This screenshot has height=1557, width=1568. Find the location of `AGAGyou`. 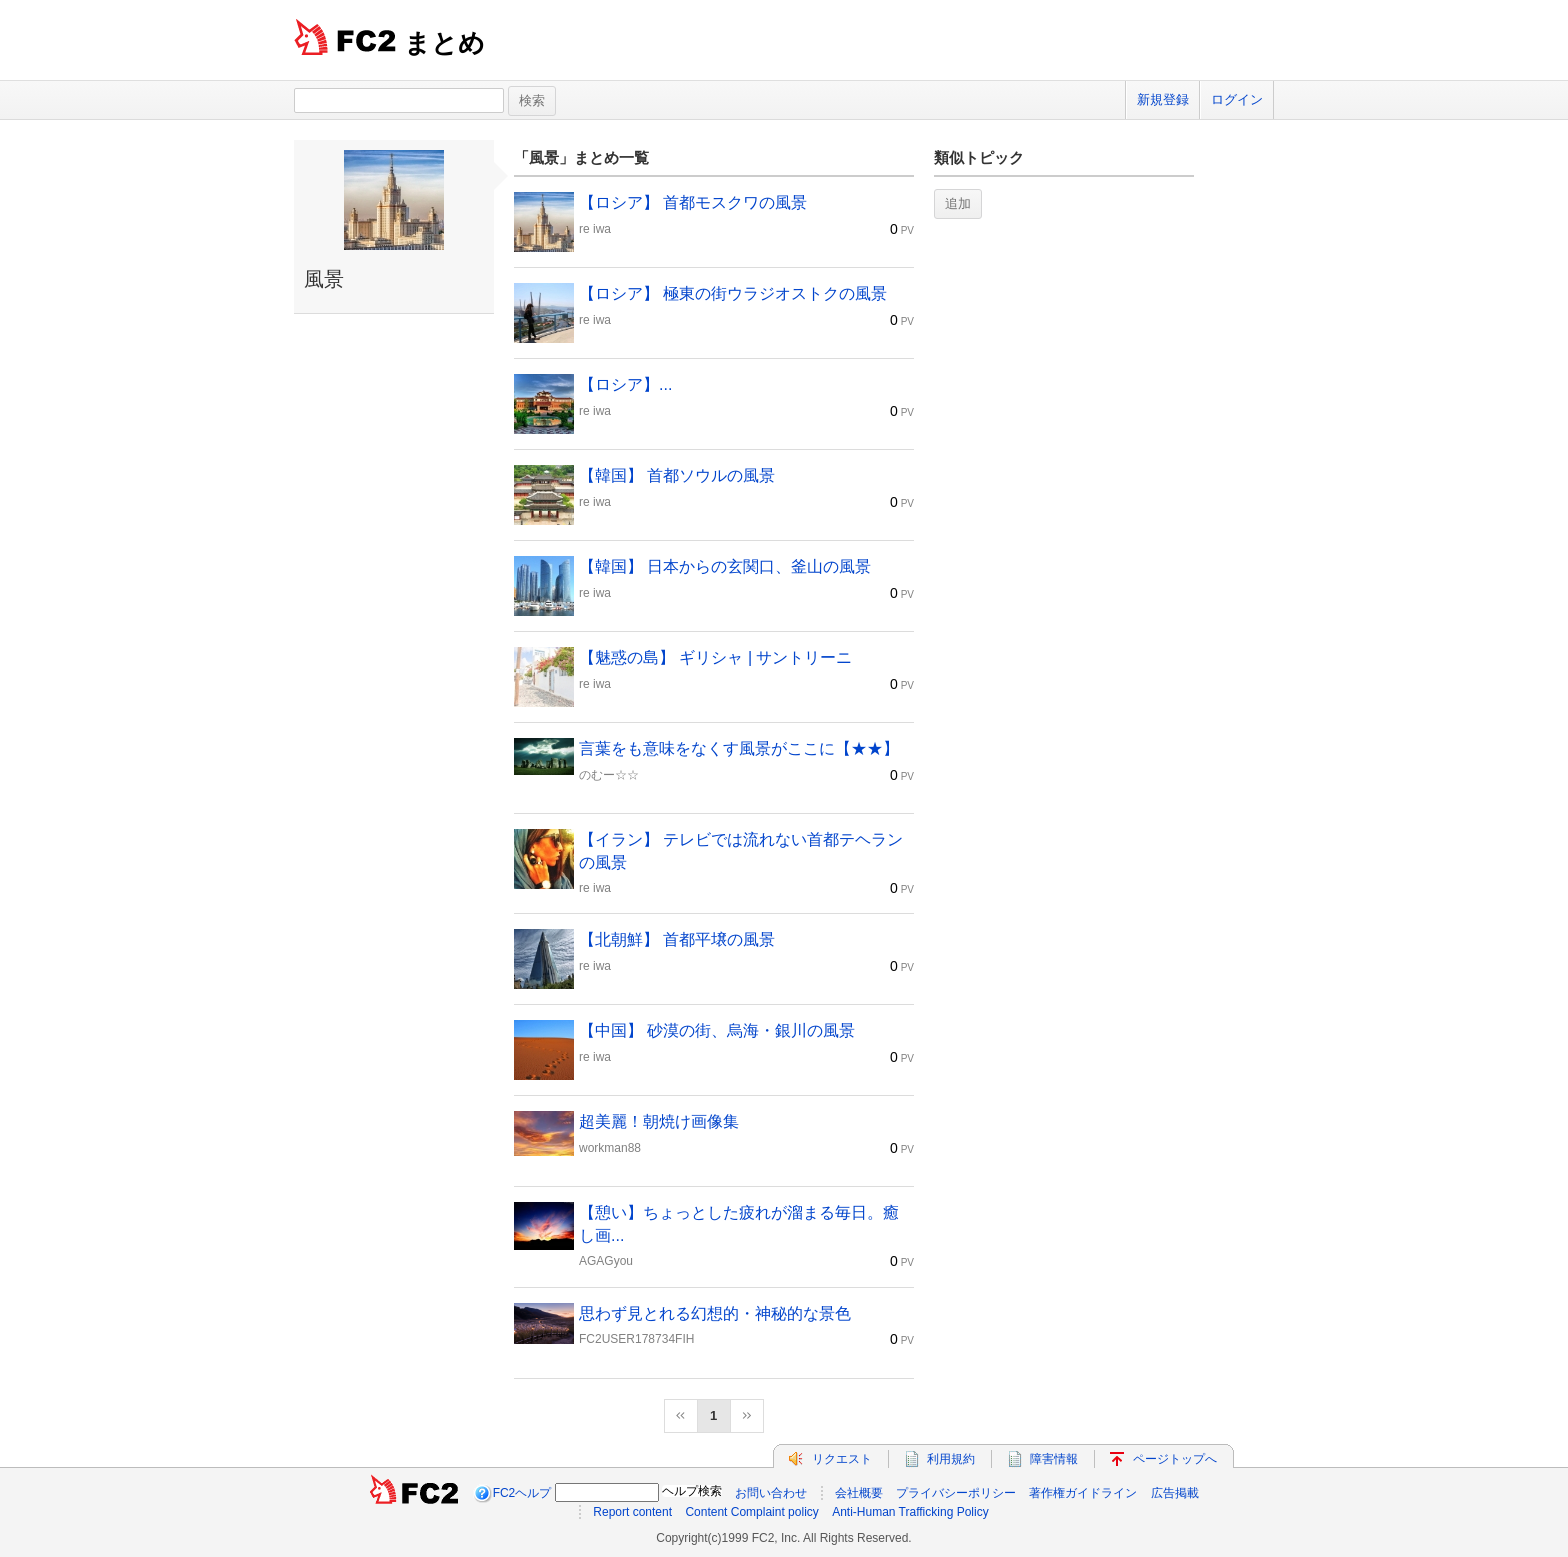

AGAGyou is located at coordinates (606, 1261).